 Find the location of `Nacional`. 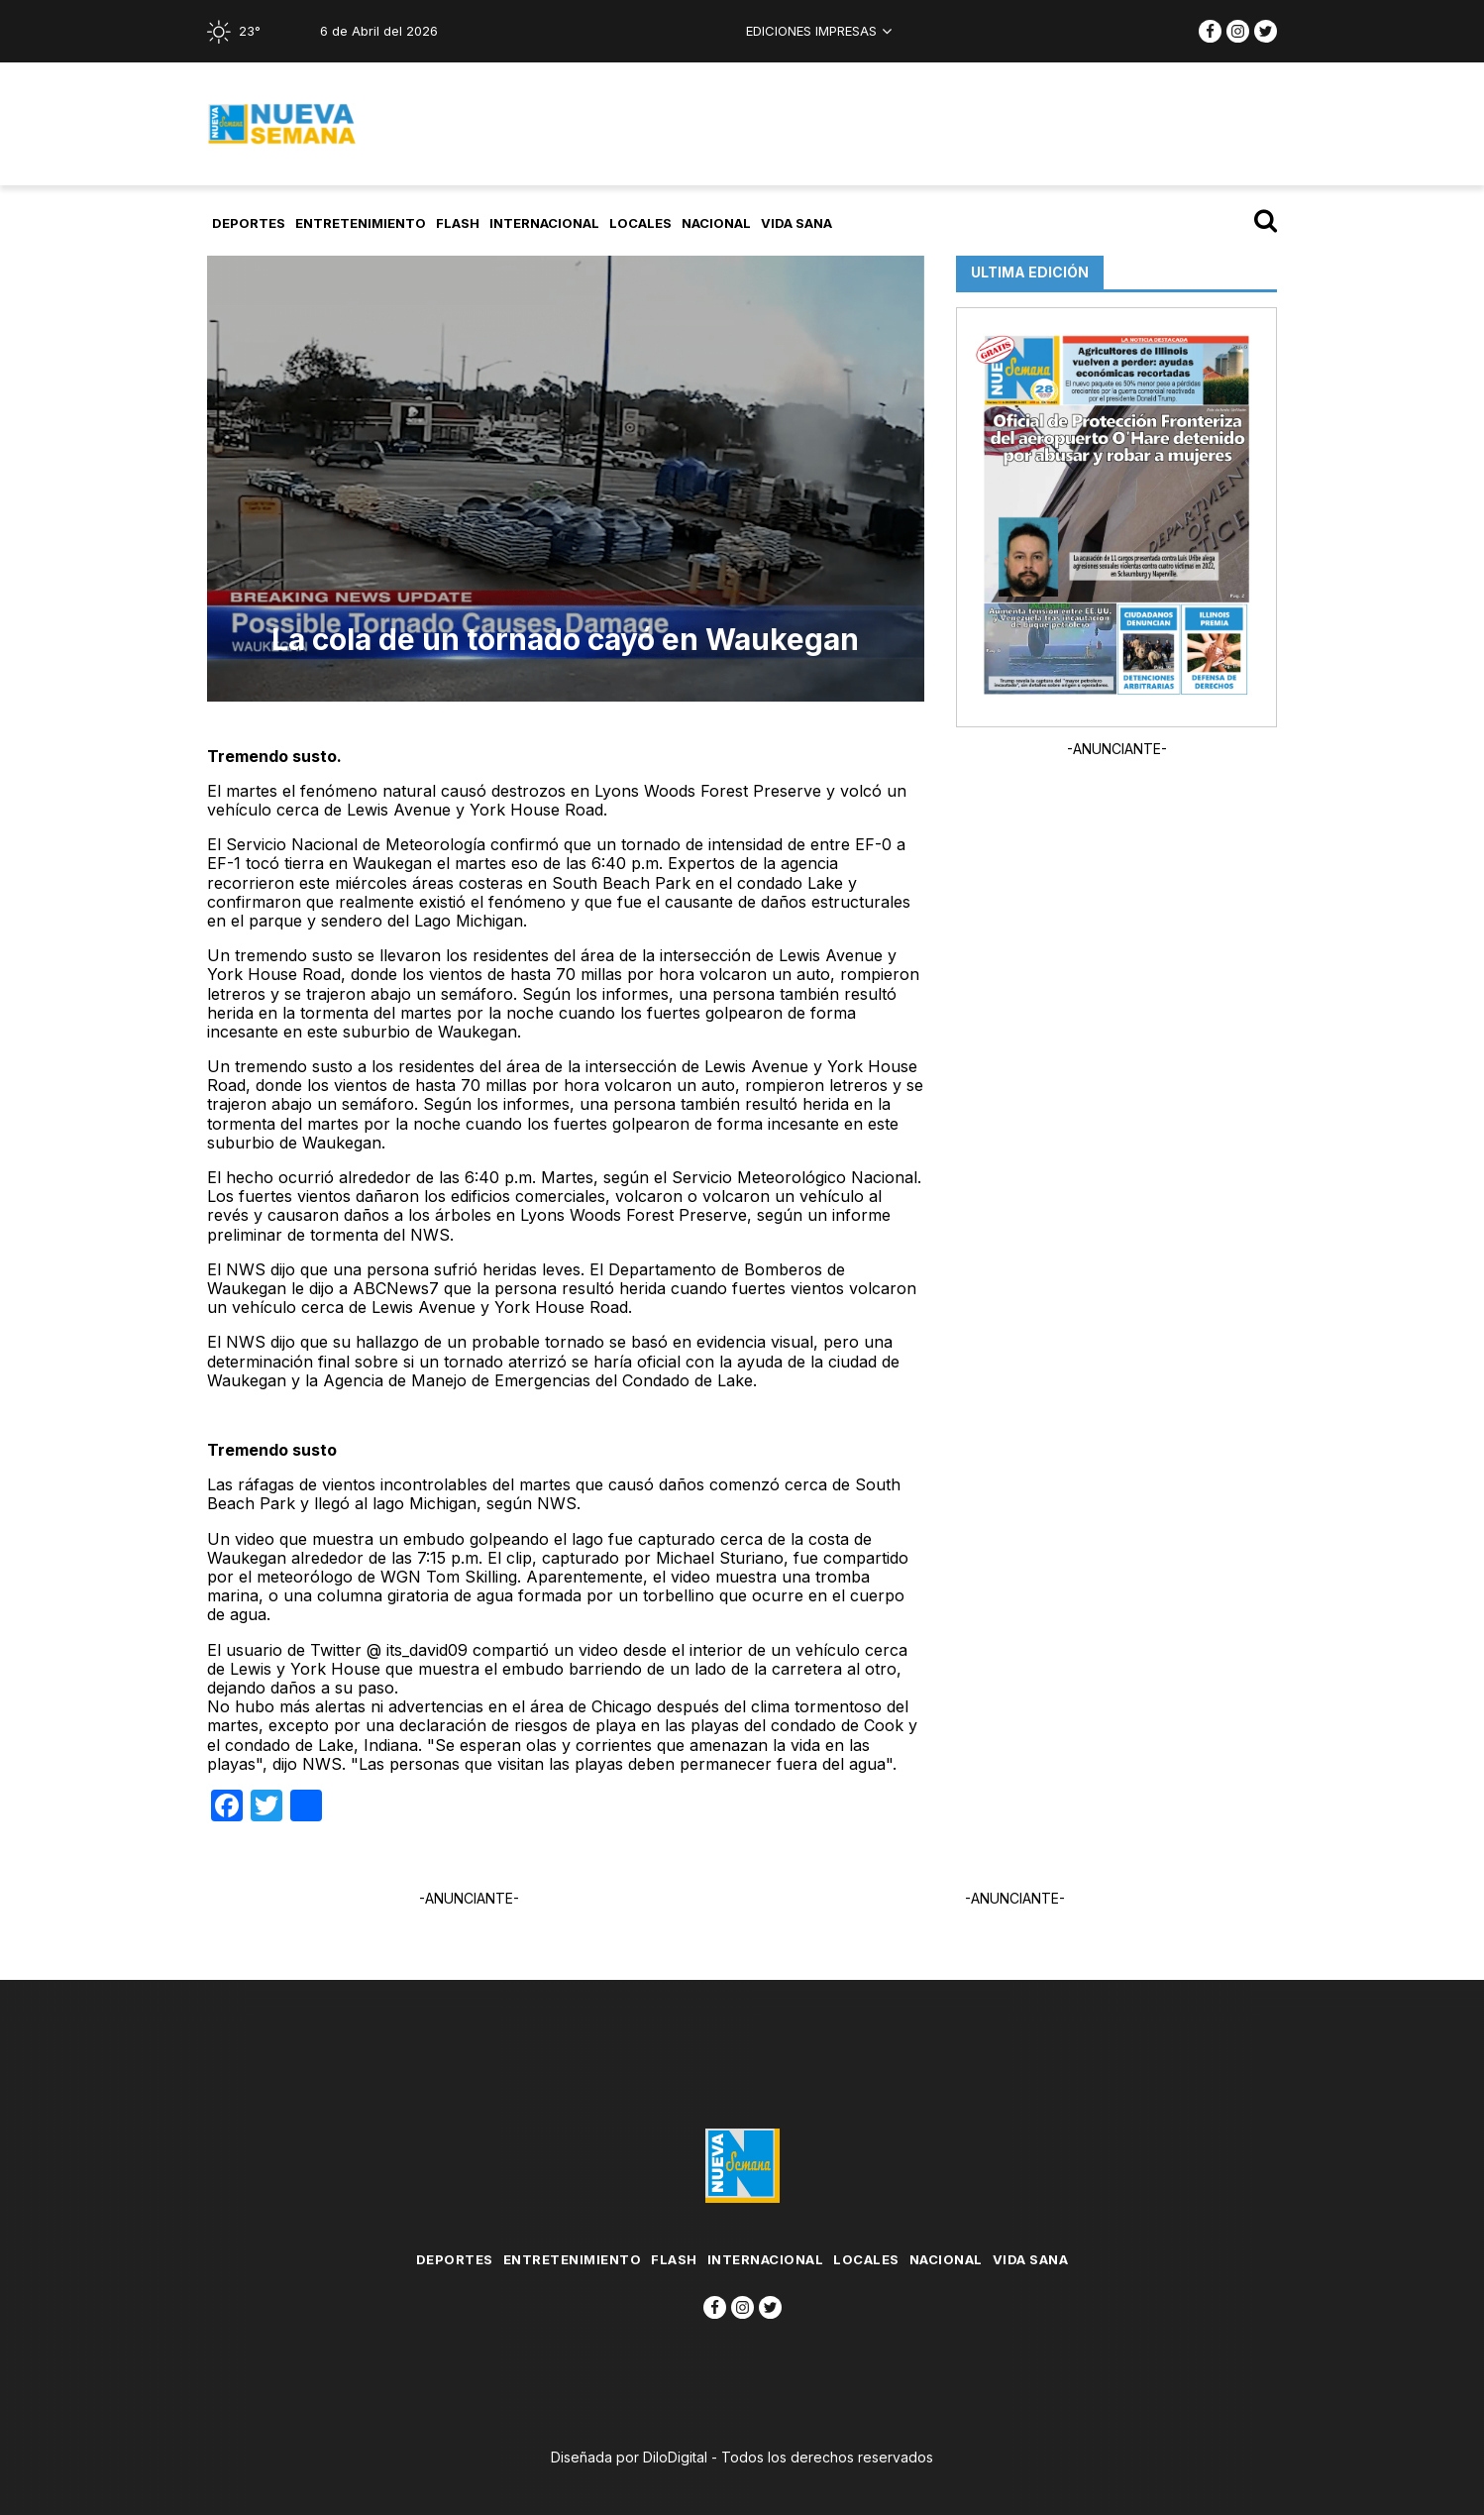

Nacional is located at coordinates (716, 223).